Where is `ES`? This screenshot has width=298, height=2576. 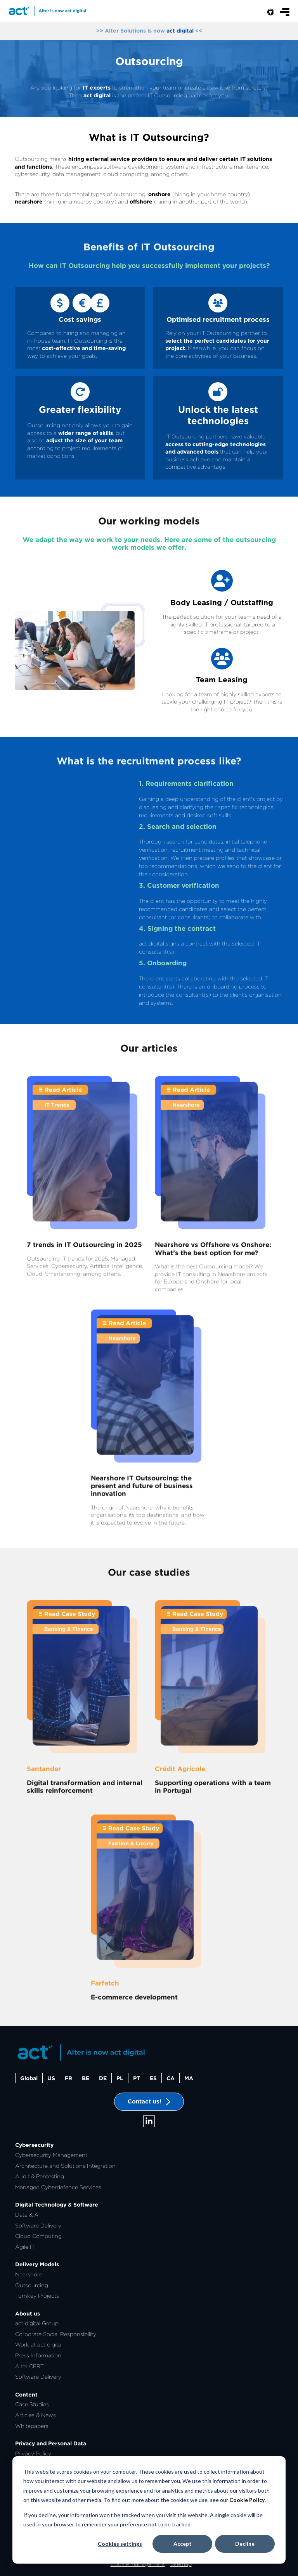
ES is located at coordinates (153, 2078).